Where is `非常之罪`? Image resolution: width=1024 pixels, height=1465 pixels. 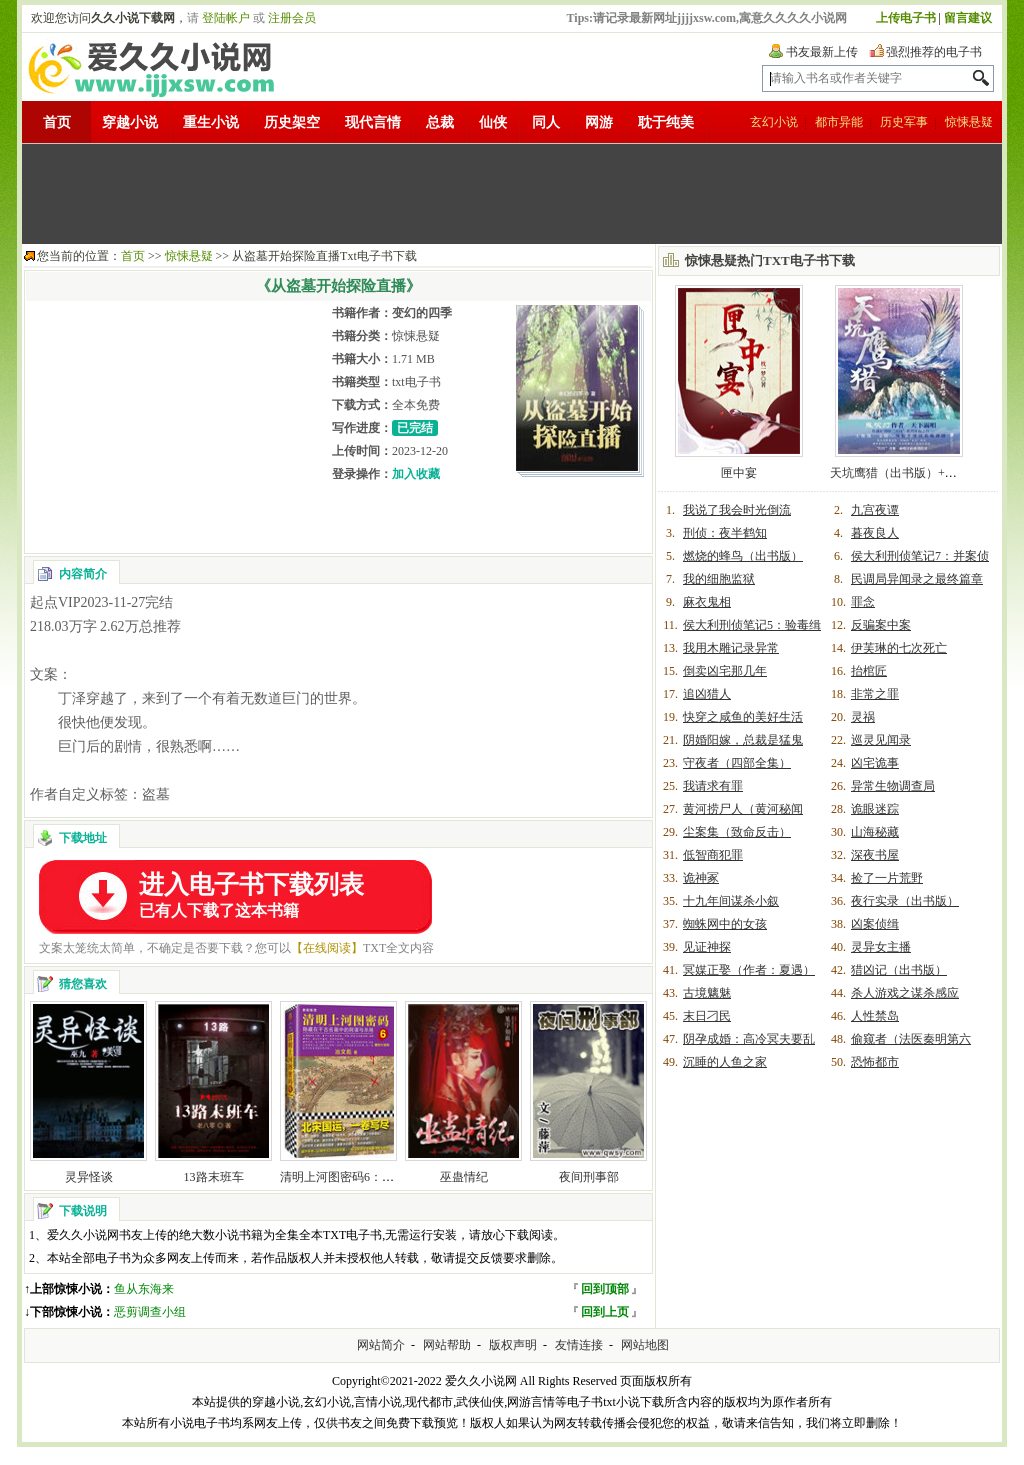
非常之罪 is located at coordinates (875, 694).